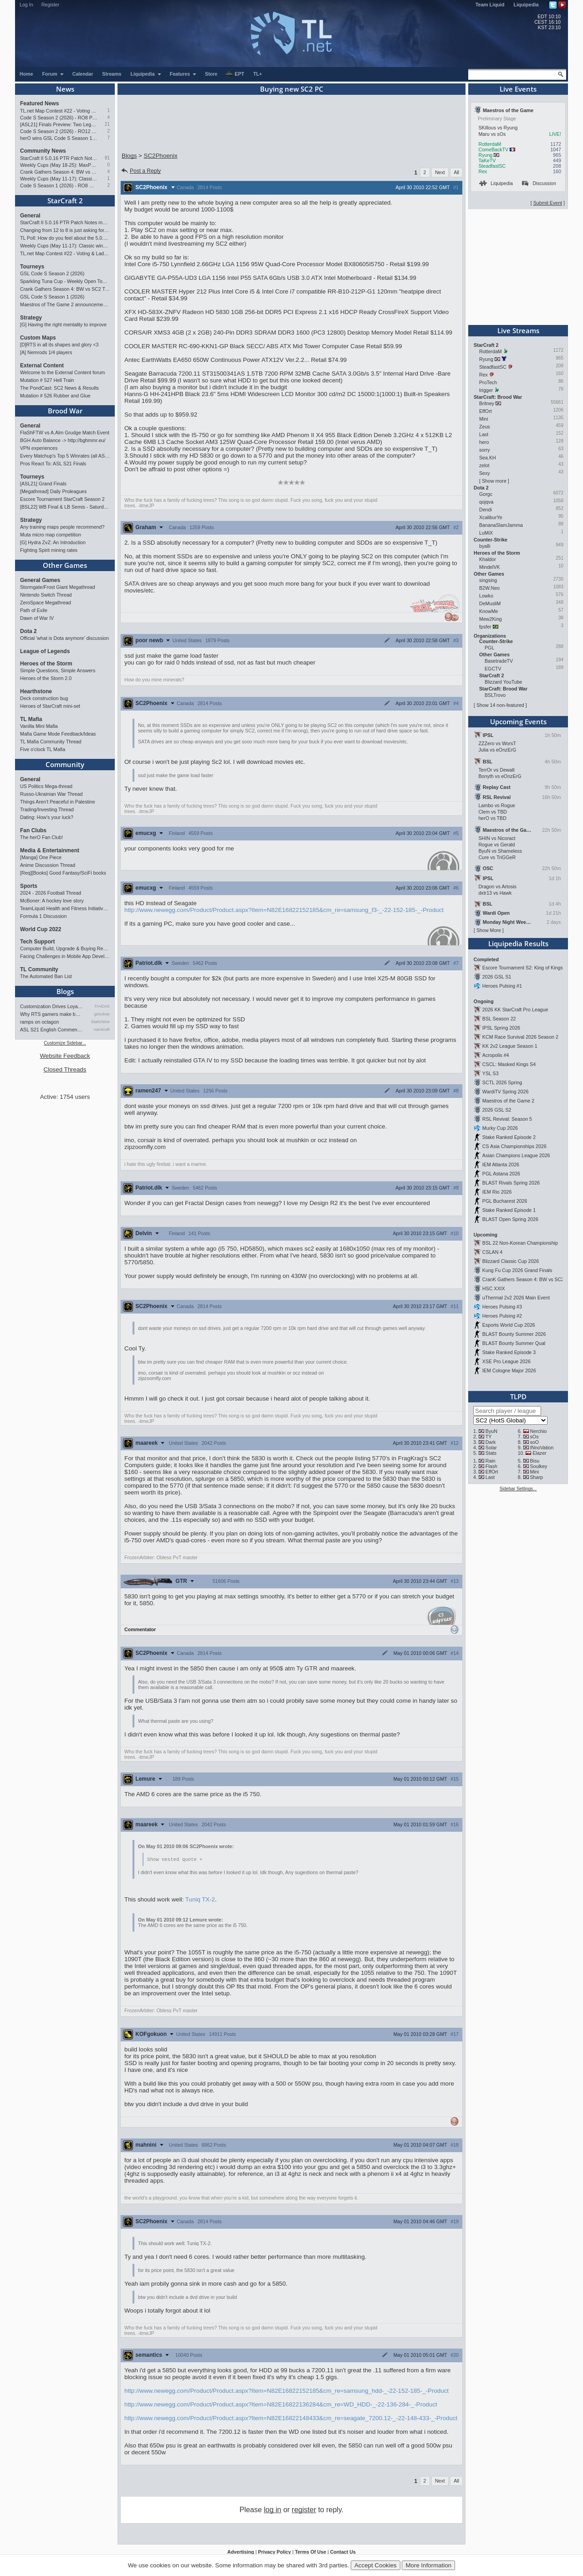 Image resolution: width=583 pixels, height=2576 pixels. I want to click on Changing from 12 to 8 is just asking for StarCraft, so click(65, 230).